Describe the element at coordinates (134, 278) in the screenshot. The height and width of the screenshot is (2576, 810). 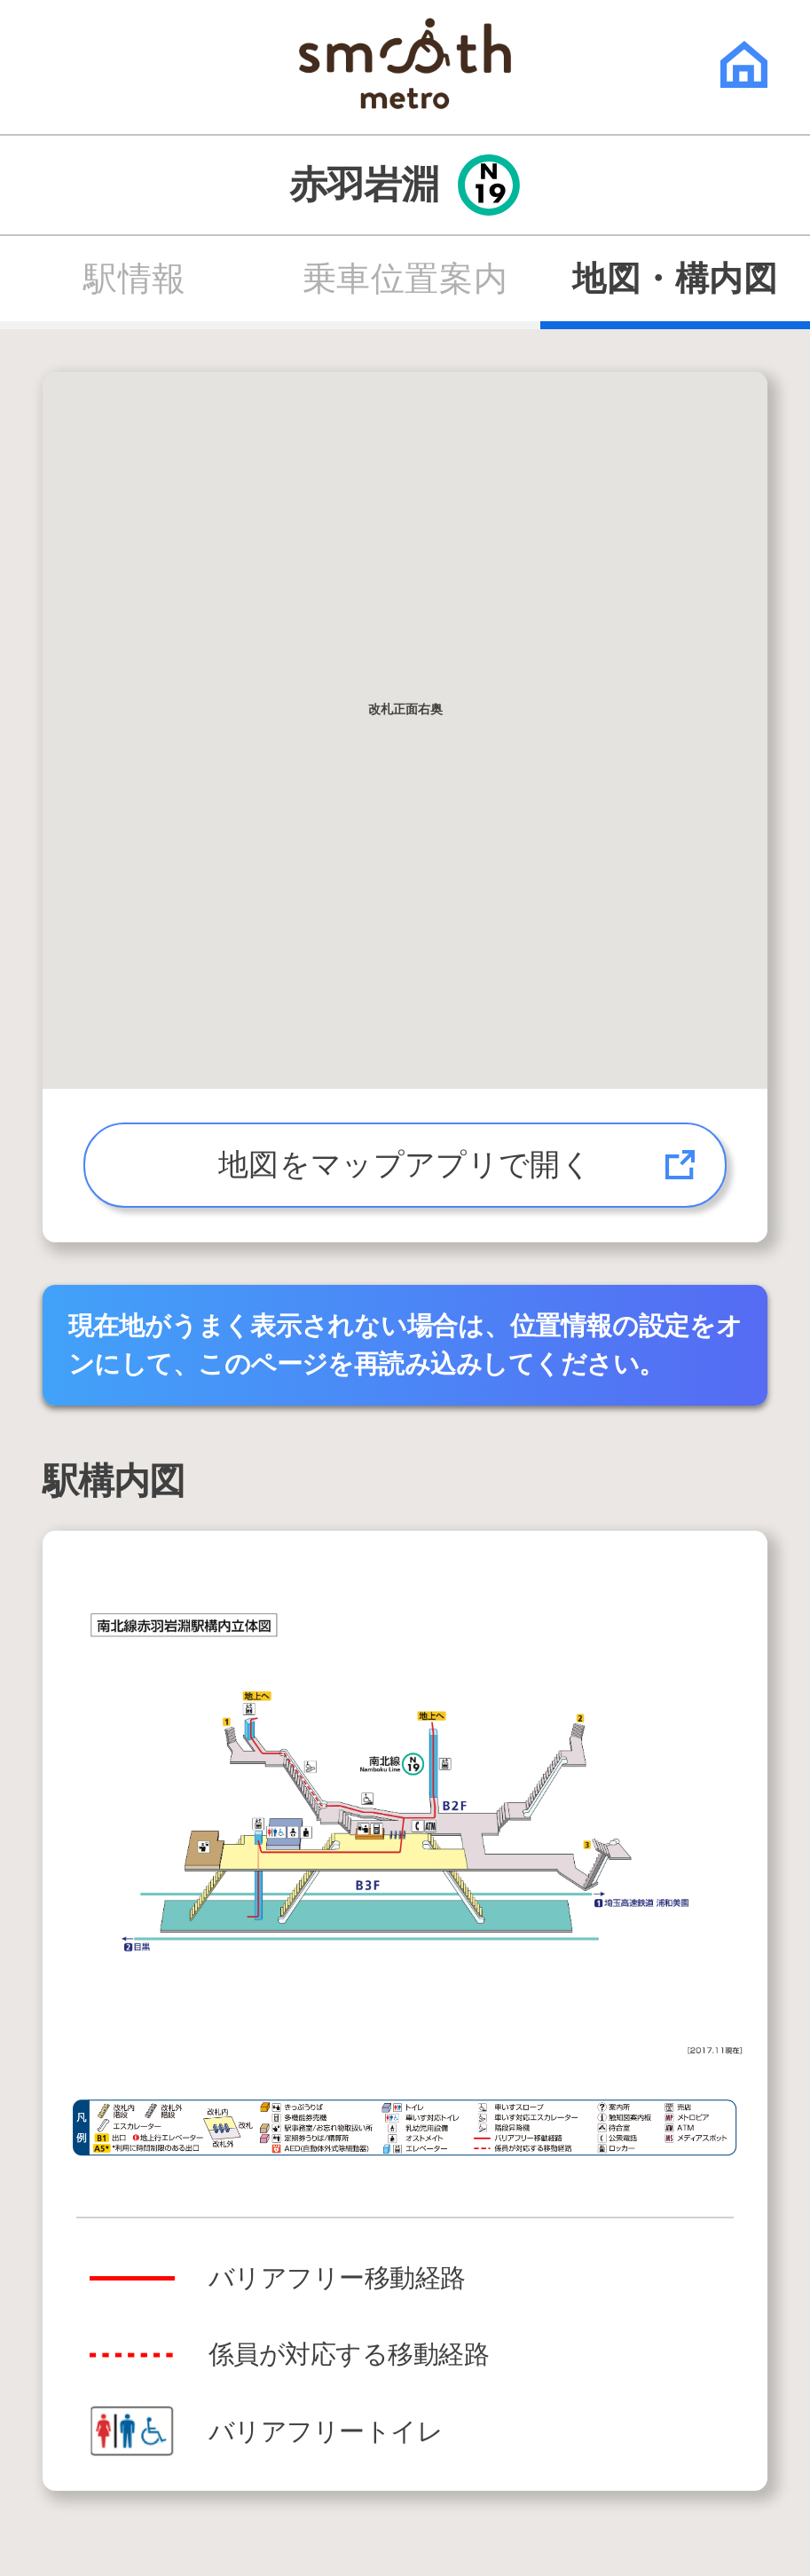
I see `駅情報` at that location.